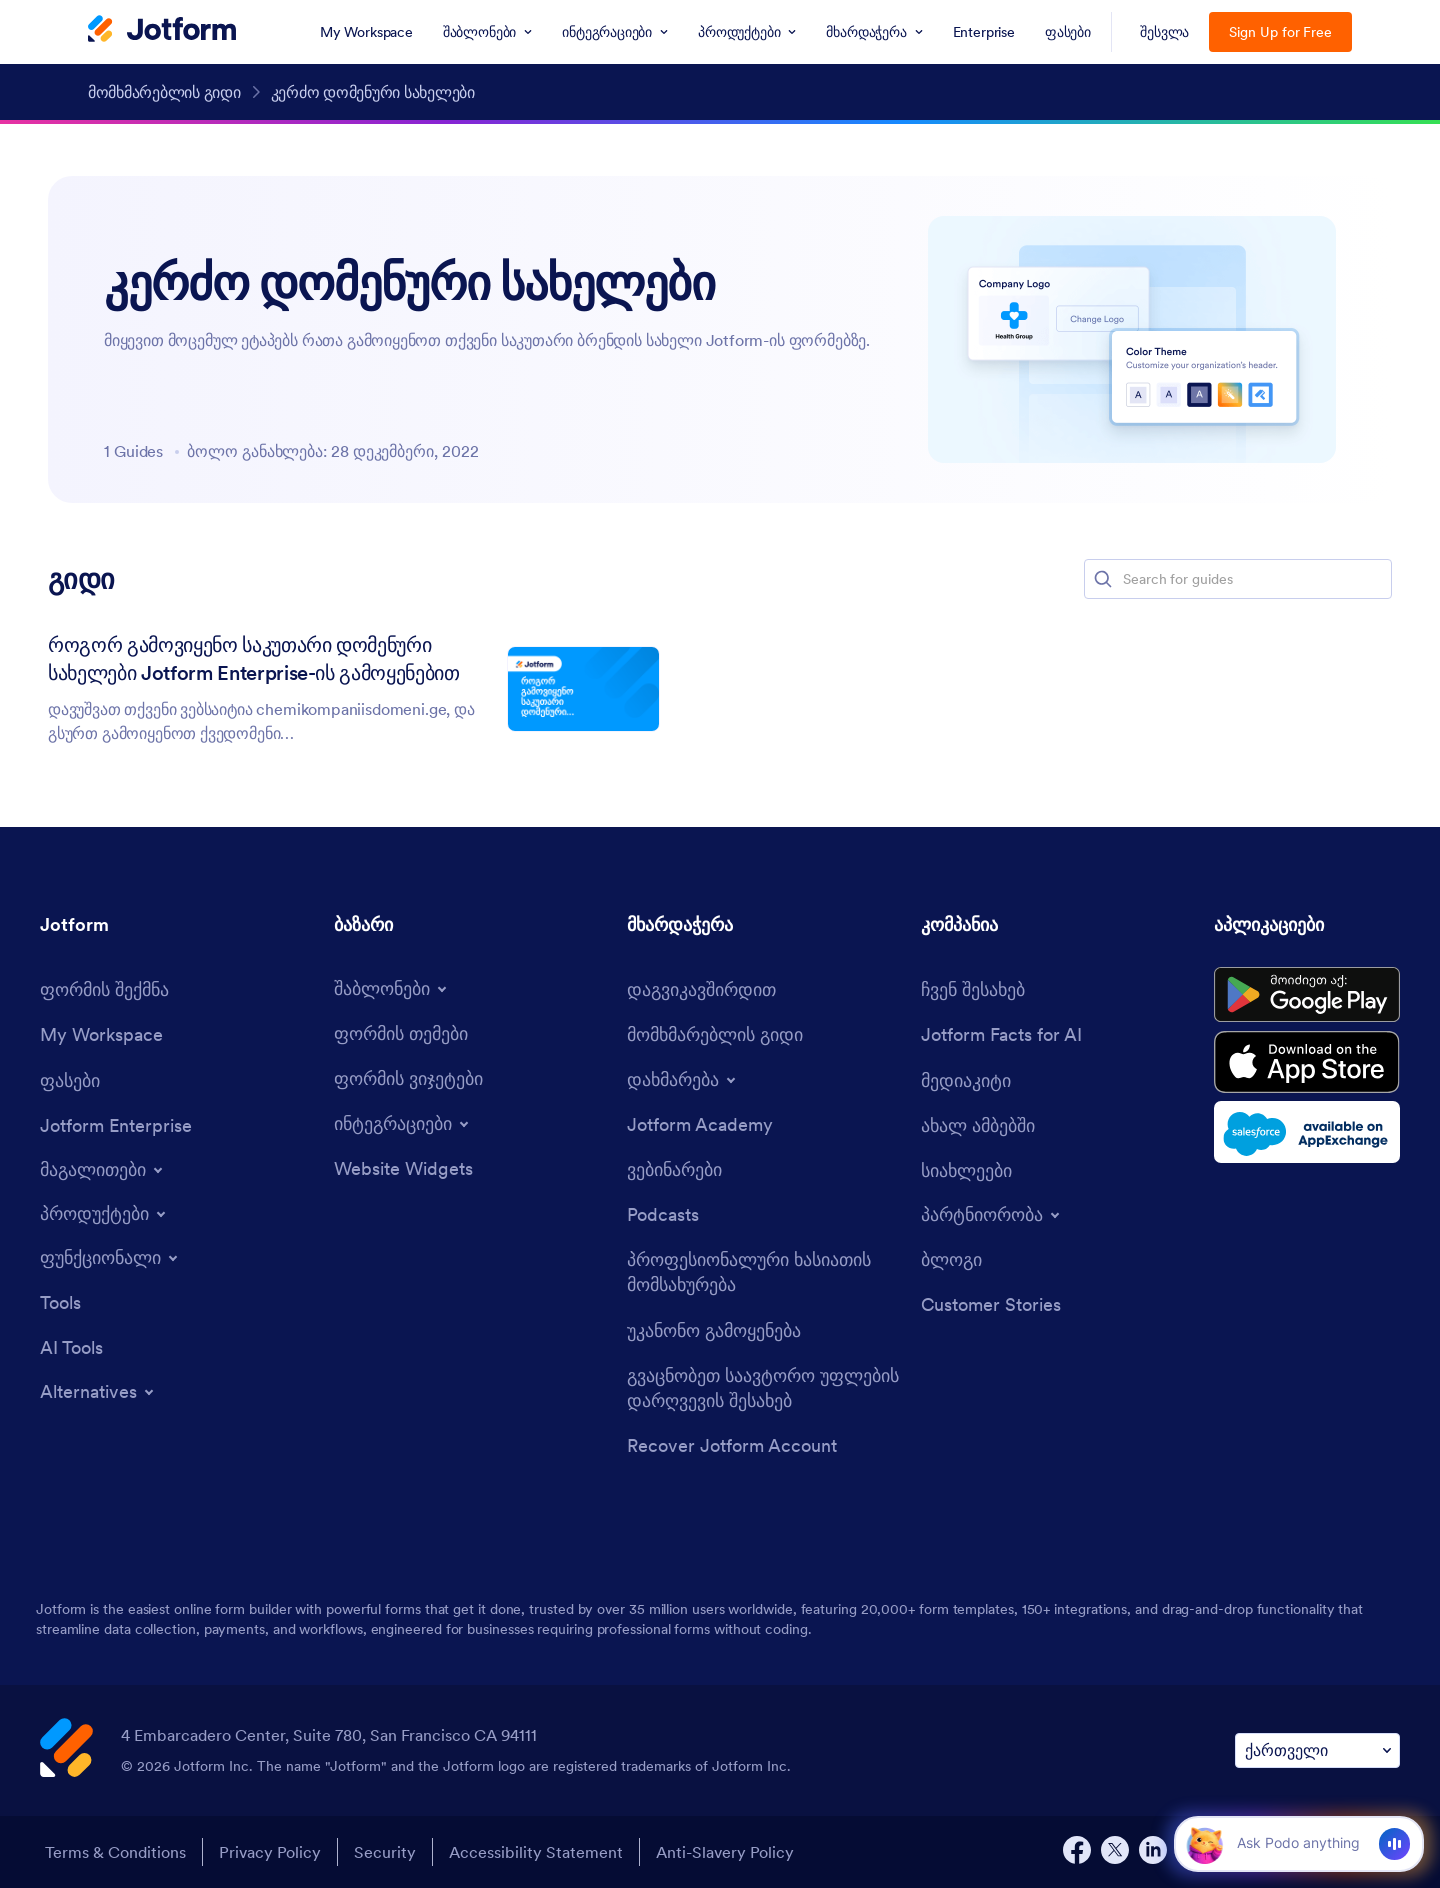 Image resolution: width=1440 pixels, height=1888 pixels. What do you see at coordinates (403, 1124) in the screenshot?
I see `[Toggle Integrations Menu]` at bounding box center [403, 1124].